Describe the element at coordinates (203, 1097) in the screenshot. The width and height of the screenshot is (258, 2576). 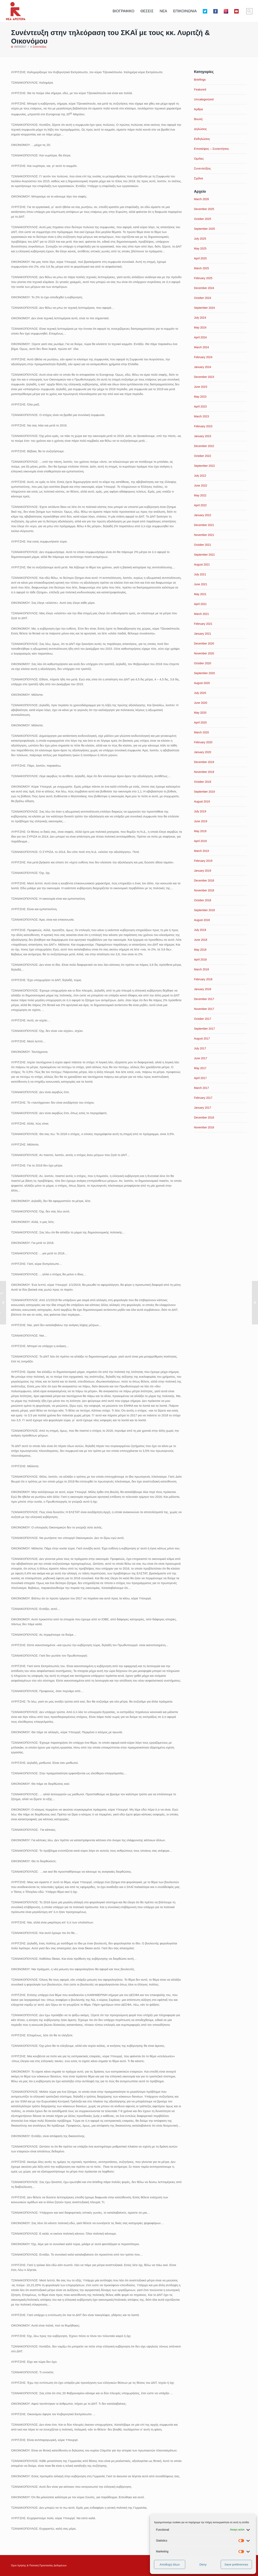
I see `February 2017` at that location.